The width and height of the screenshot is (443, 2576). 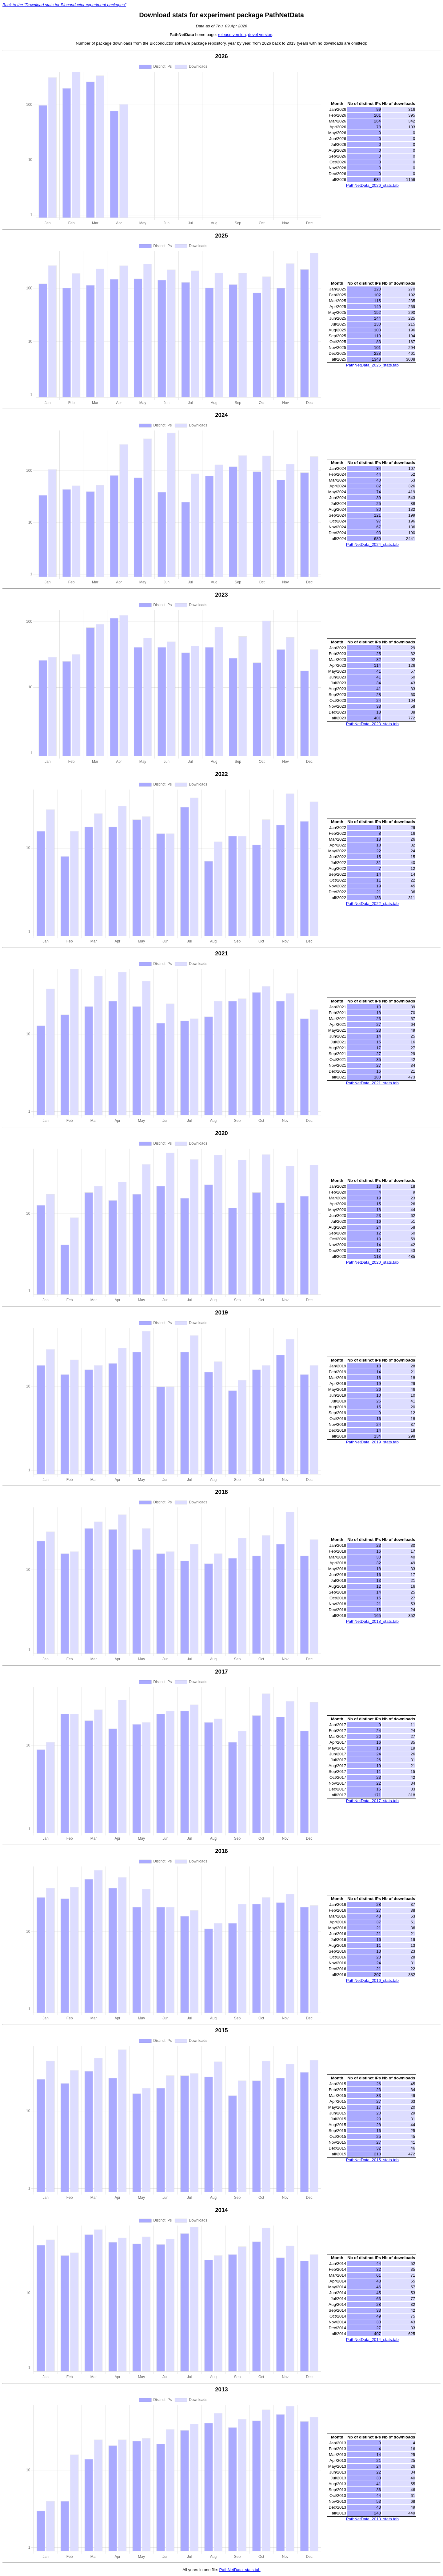 What do you see at coordinates (240, 2569) in the screenshot?
I see `PathNetData_stats.tab` at bounding box center [240, 2569].